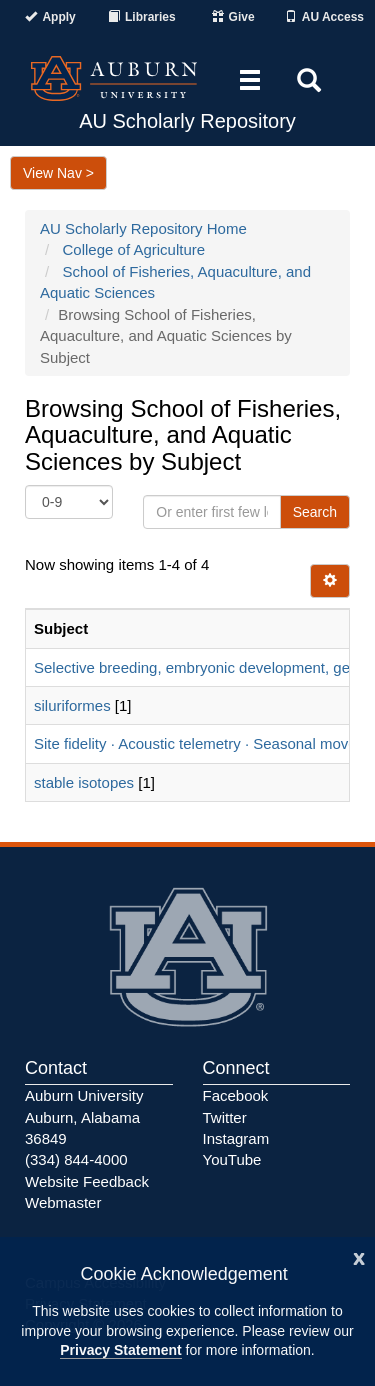  What do you see at coordinates (87, 1181) in the screenshot?
I see `Website Feedback` at bounding box center [87, 1181].